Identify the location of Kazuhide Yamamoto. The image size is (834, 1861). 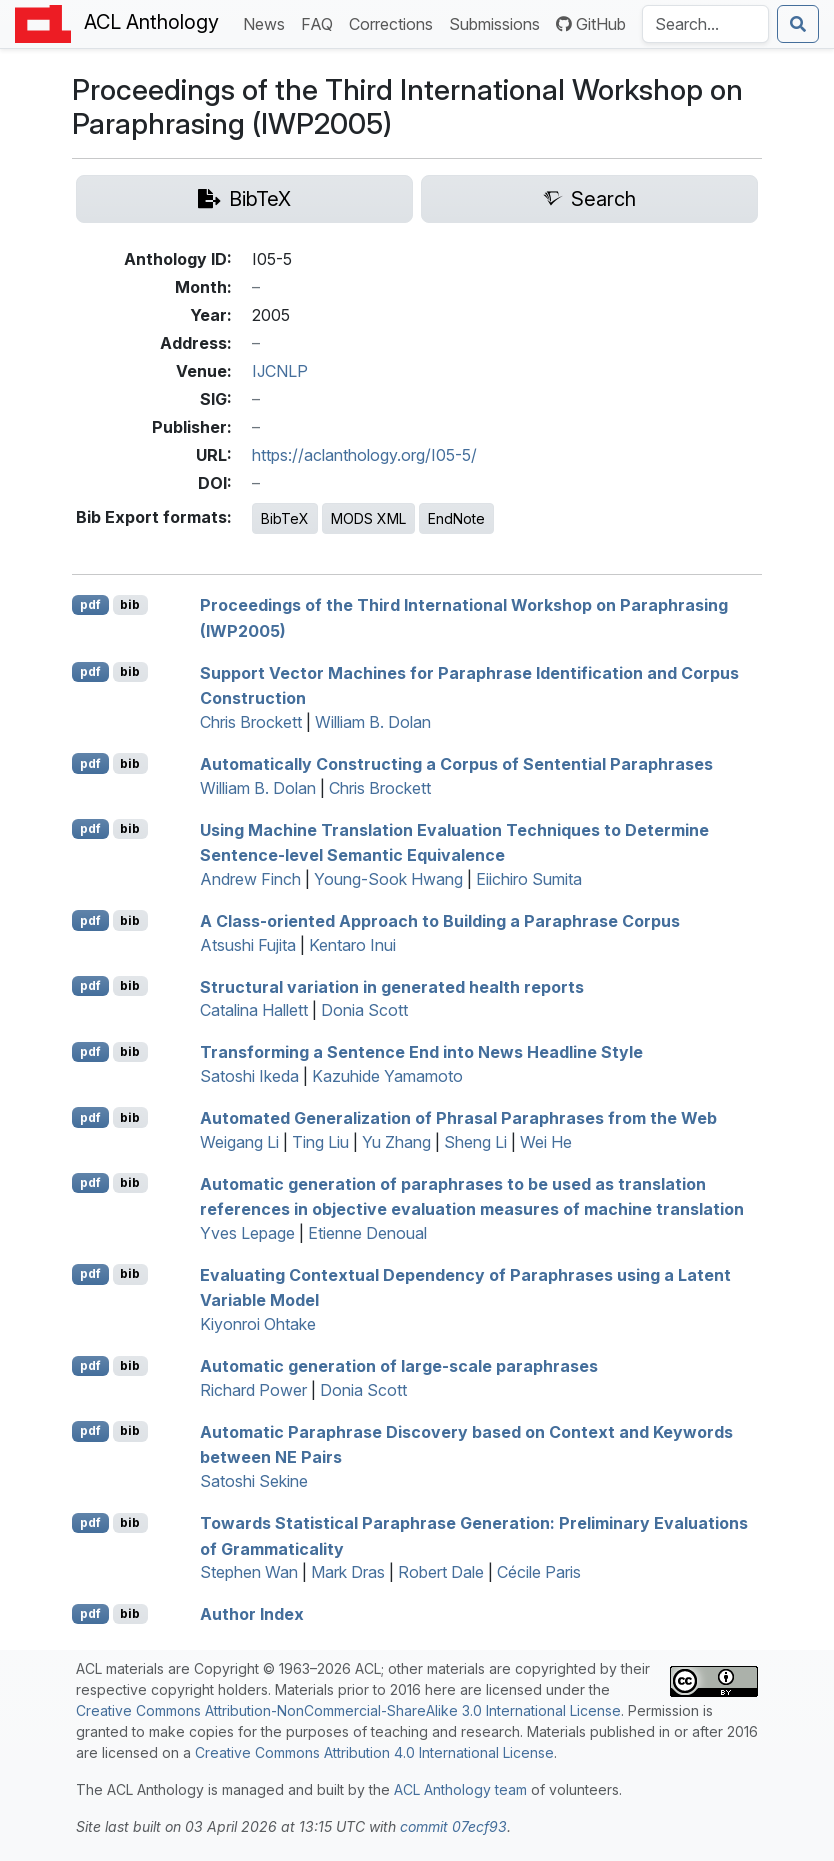
(387, 1076).